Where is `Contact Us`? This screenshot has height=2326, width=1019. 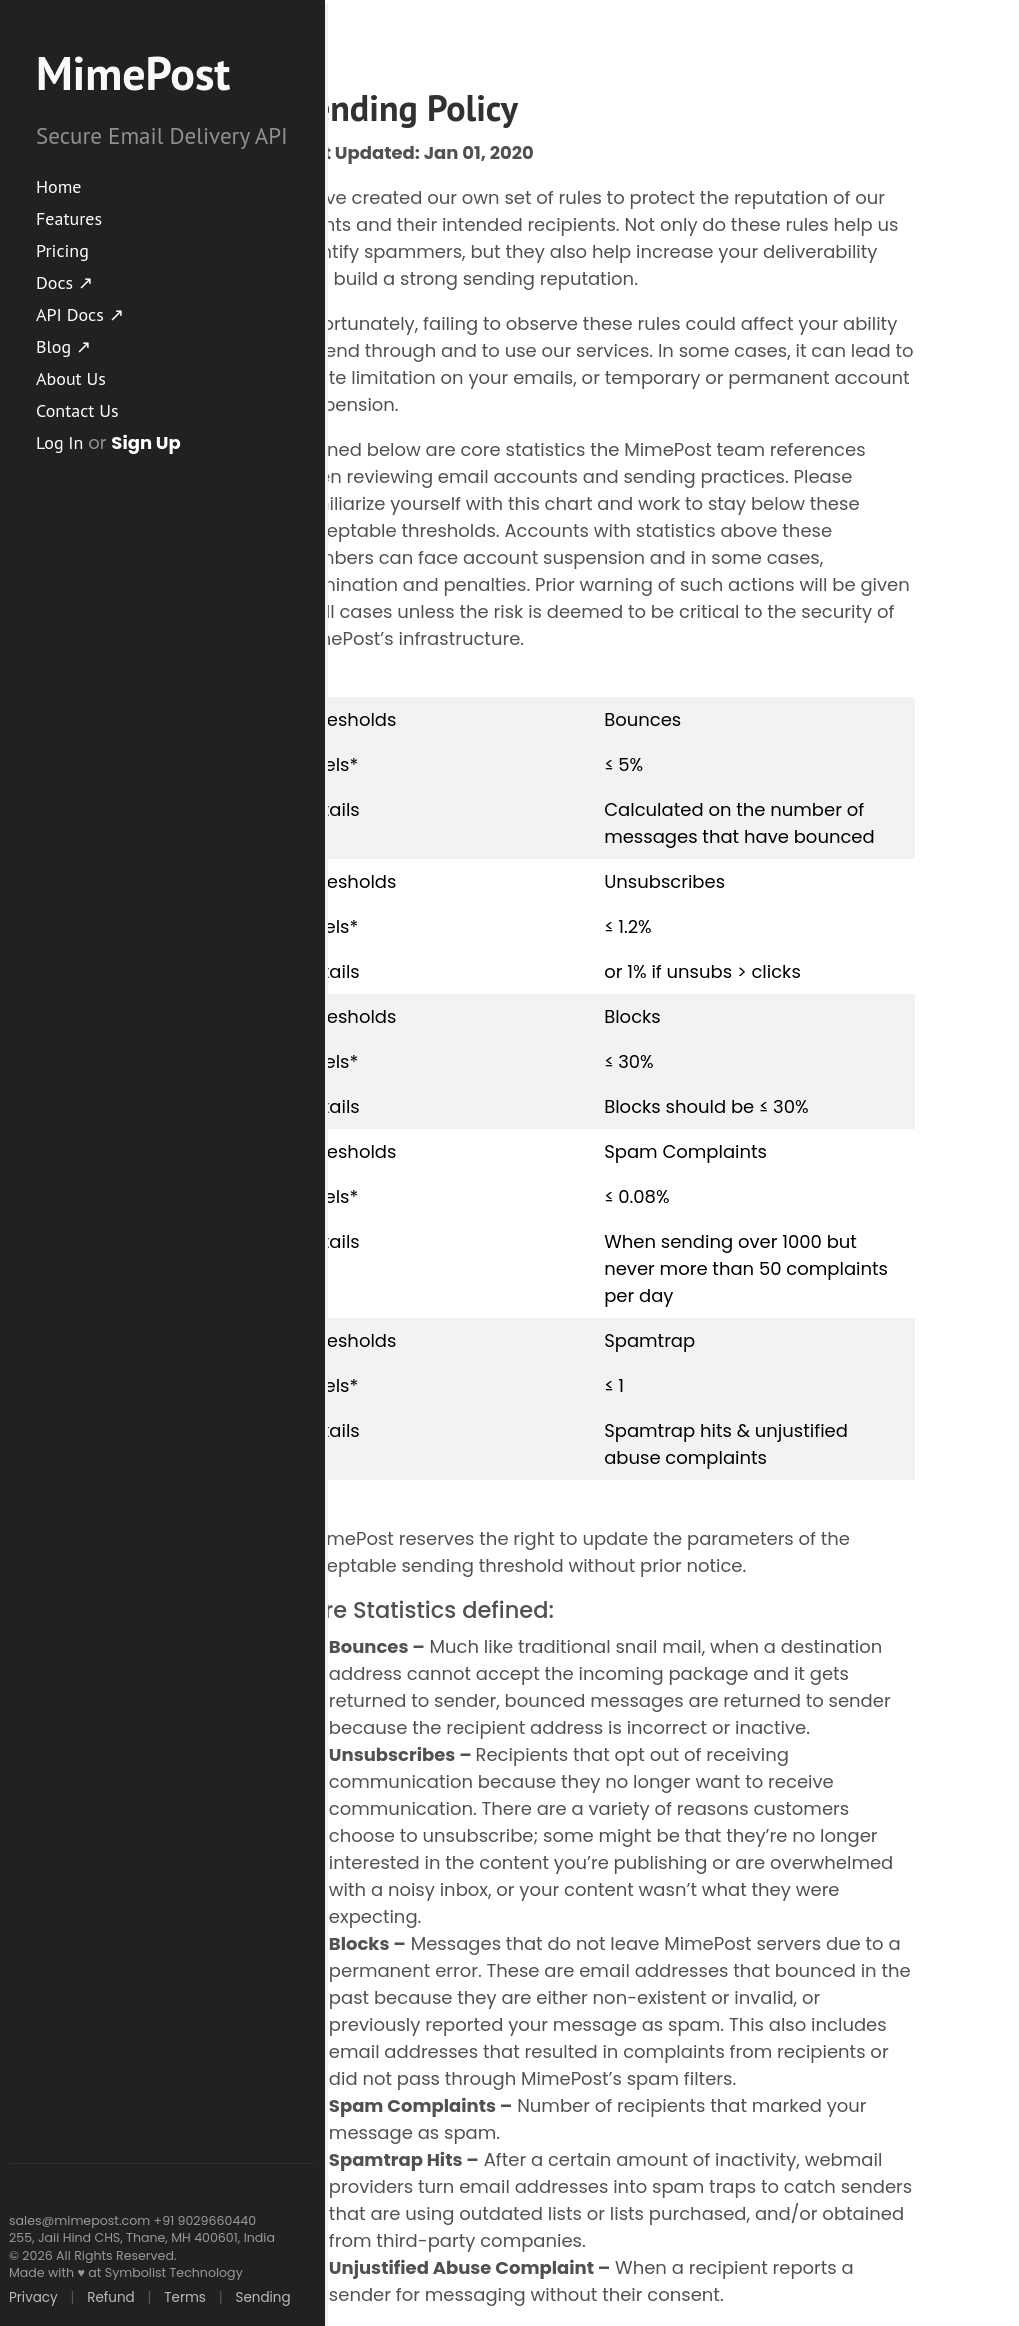
Contact Us is located at coordinates (77, 410).